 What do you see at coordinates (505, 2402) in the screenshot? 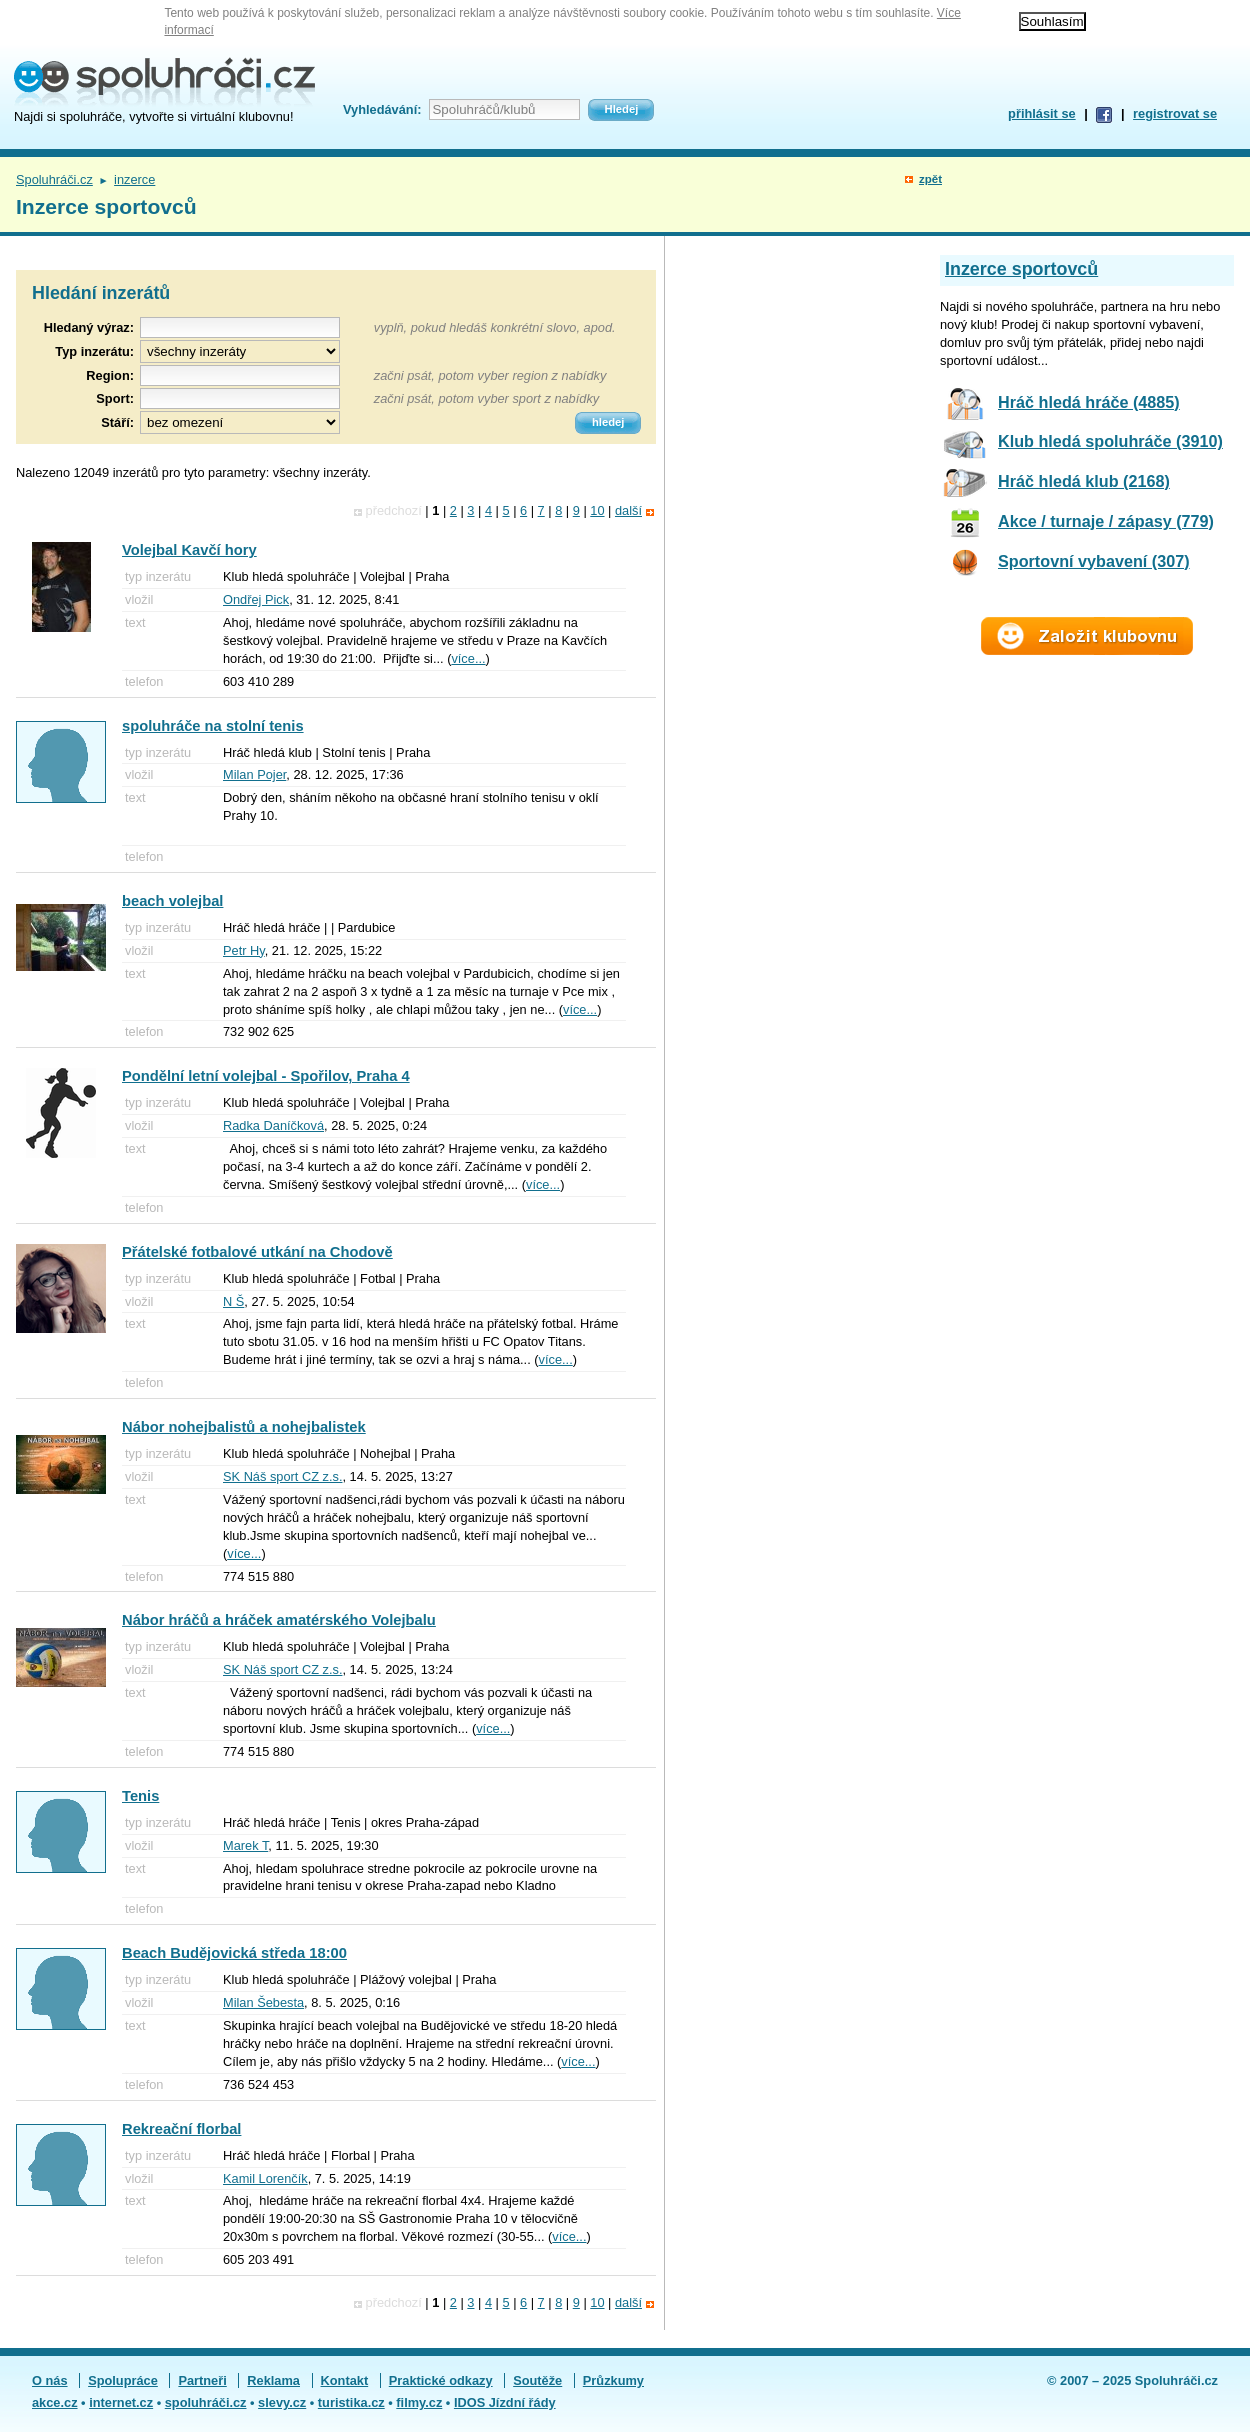
I see `IDOS Jízdní řády` at bounding box center [505, 2402].